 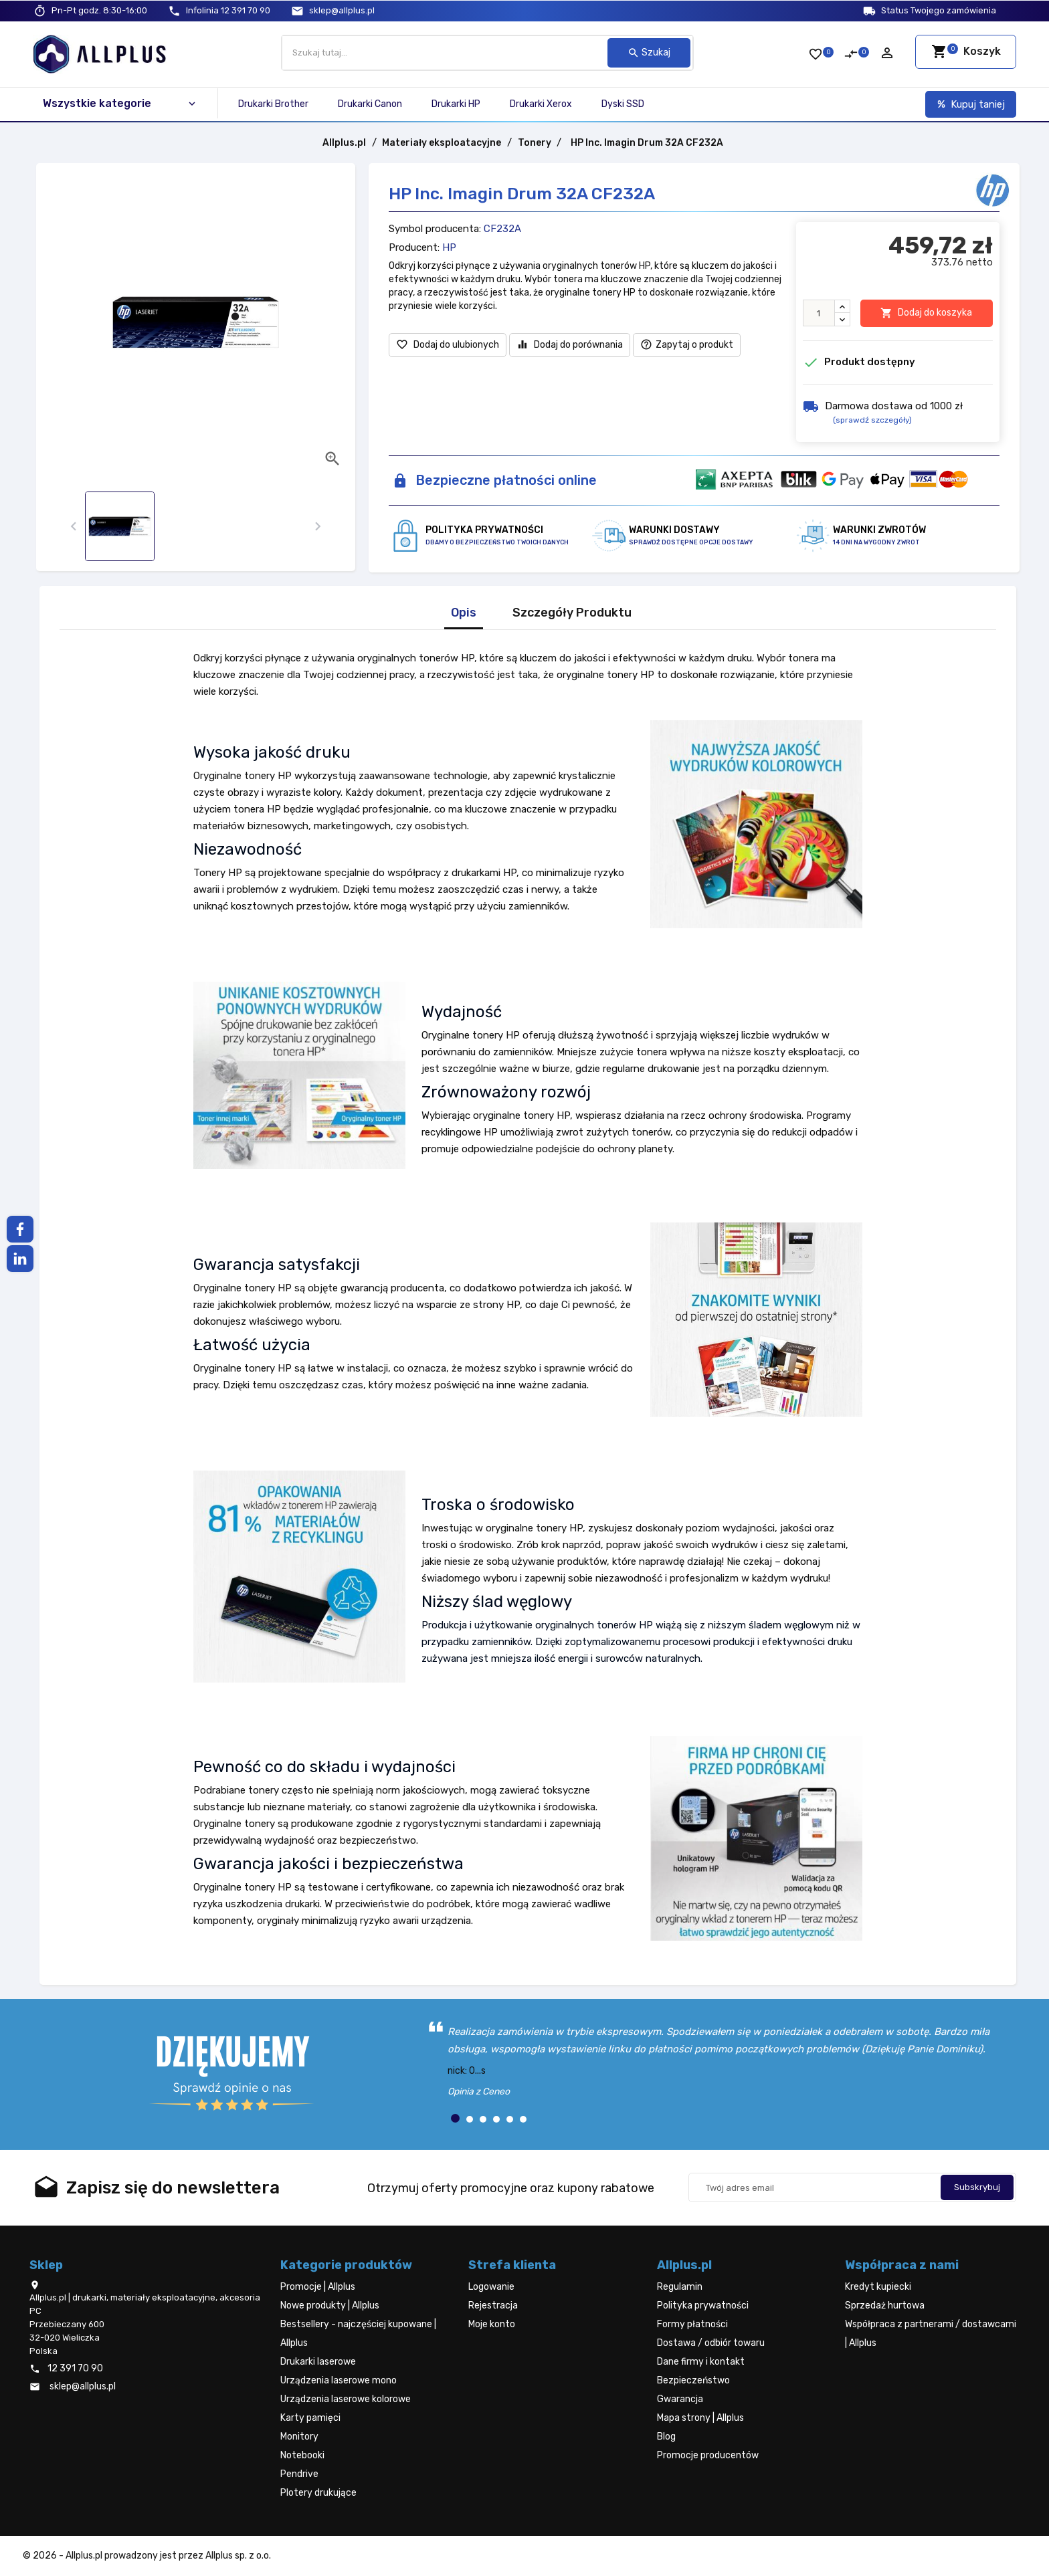 I want to click on Szczegóły Produktu [tab], so click(x=572, y=613).